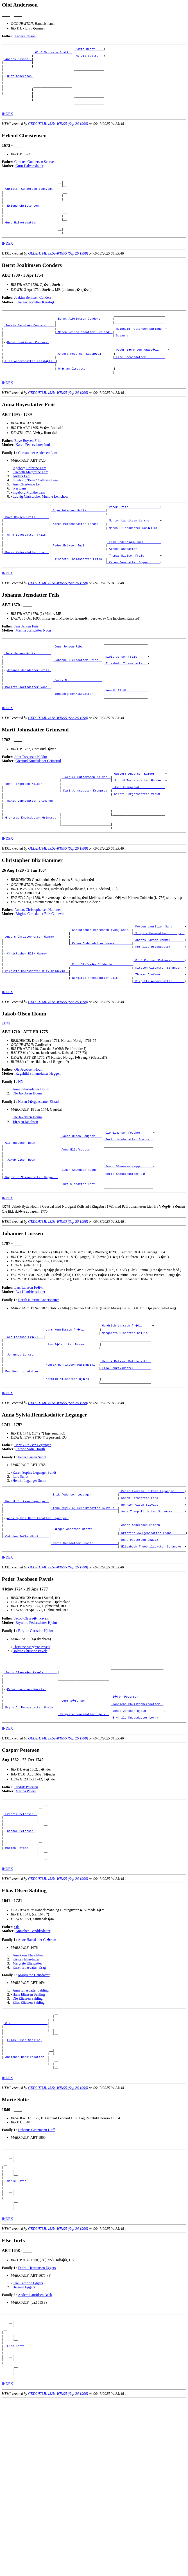 This screenshot has height=2576, width=188. I want to click on _Jens Jensen Riber _________, so click(77, 690).